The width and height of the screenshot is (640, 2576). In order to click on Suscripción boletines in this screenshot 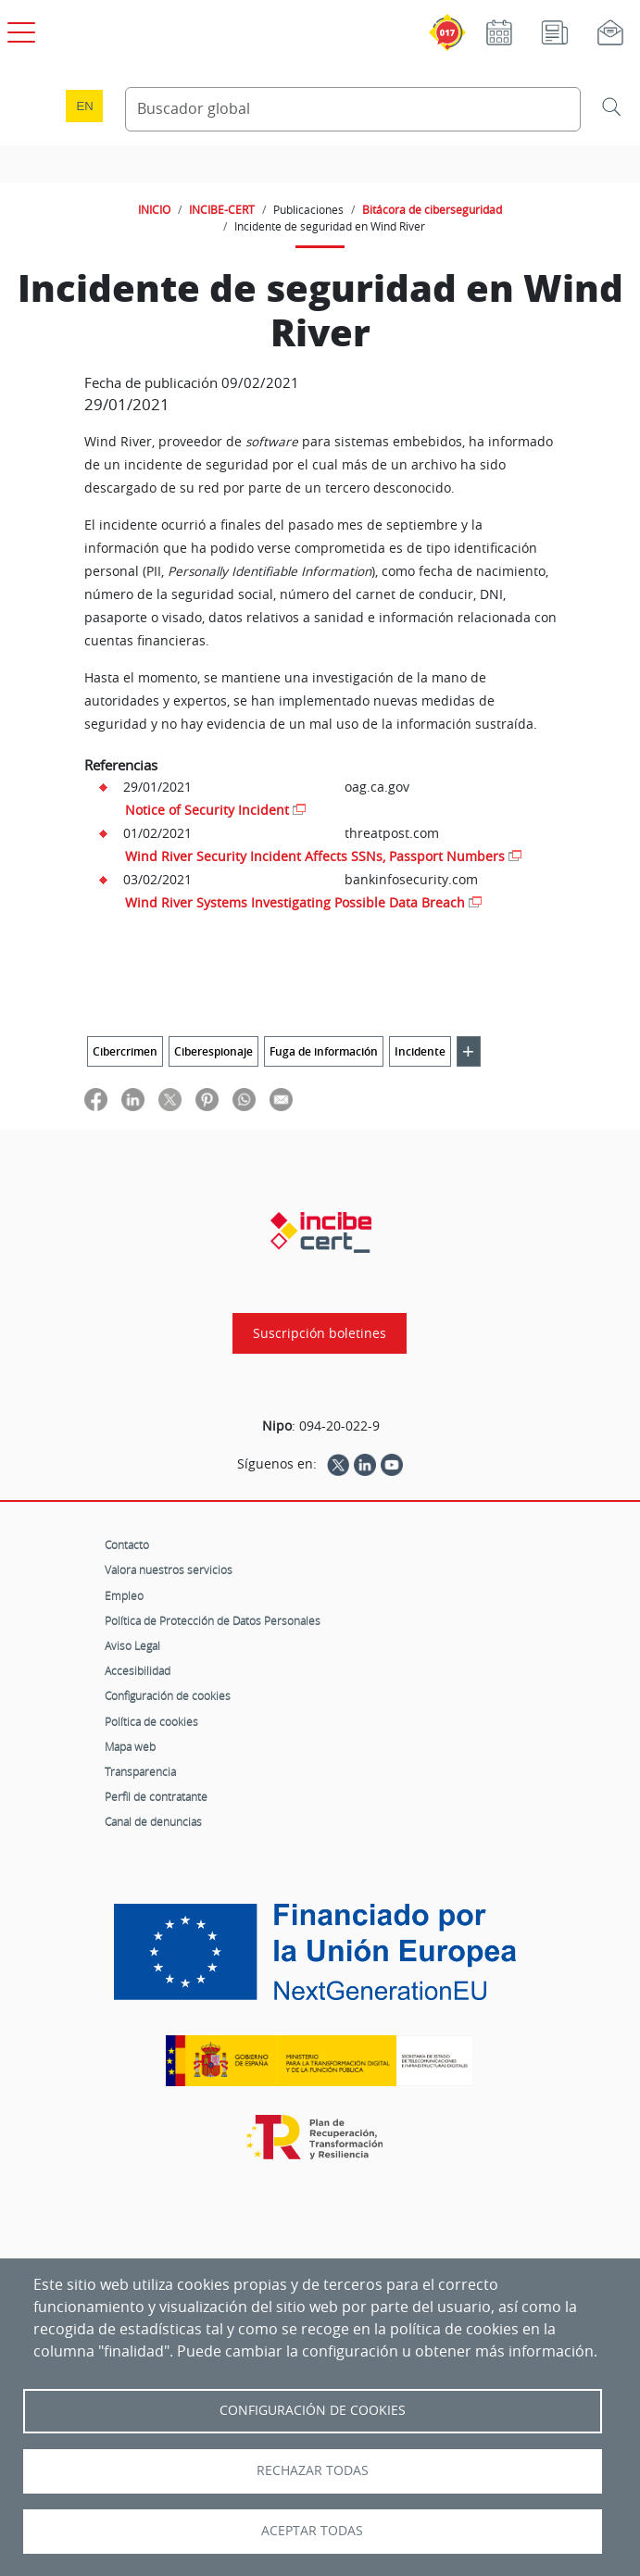, I will do `click(319, 1333)`.